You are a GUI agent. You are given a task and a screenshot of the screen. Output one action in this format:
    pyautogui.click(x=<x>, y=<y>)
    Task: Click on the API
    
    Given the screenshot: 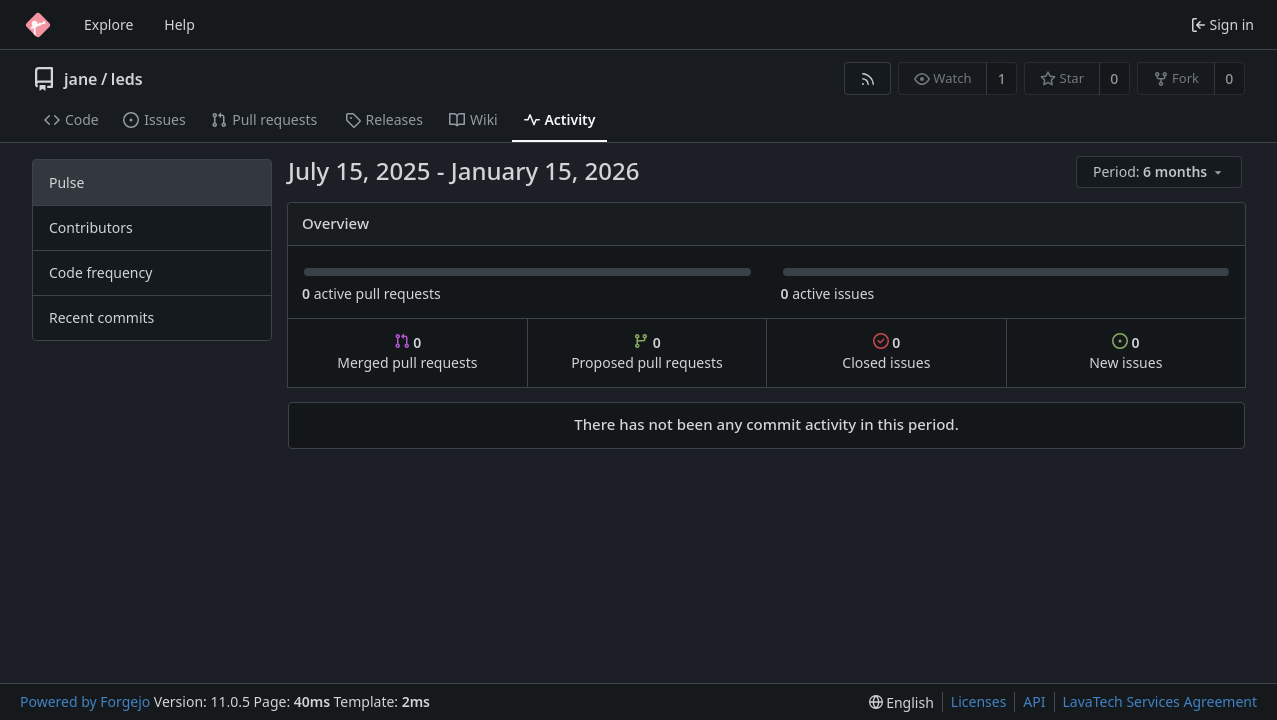 What is the action you would take?
    pyautogui.click(x=1034, y=701)
    